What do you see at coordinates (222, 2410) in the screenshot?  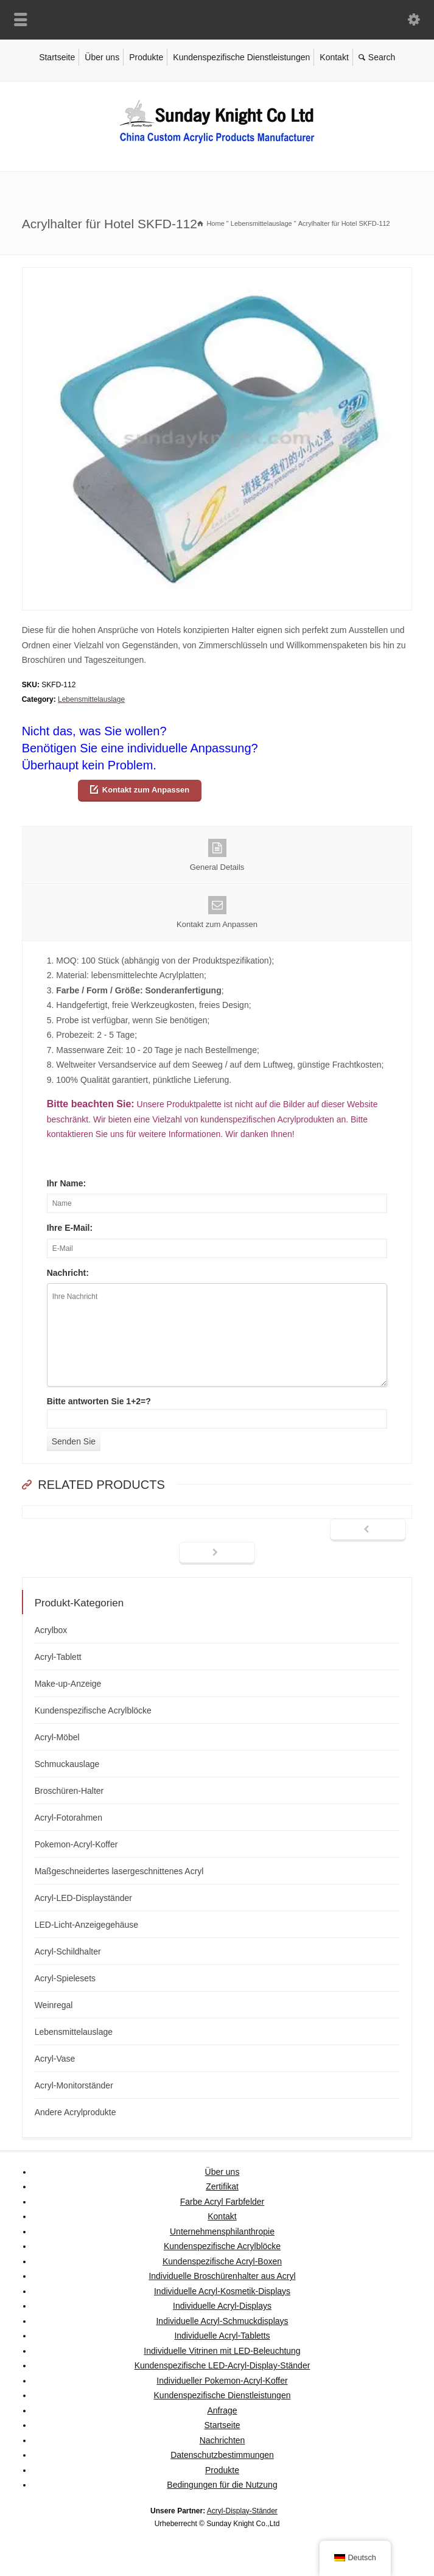 I see `Anfrage` at bounding box center [222, 2410].